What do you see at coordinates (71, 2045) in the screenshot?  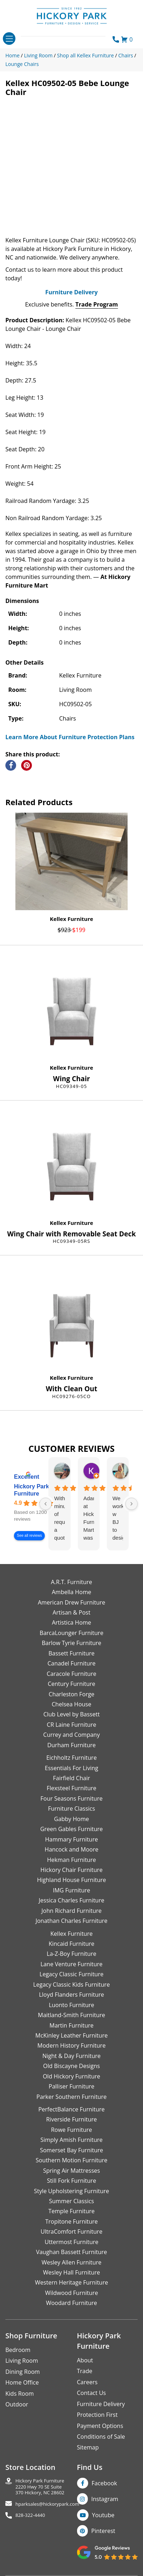 I see `Modern History Furniture` at bounding box center [71, 2045].